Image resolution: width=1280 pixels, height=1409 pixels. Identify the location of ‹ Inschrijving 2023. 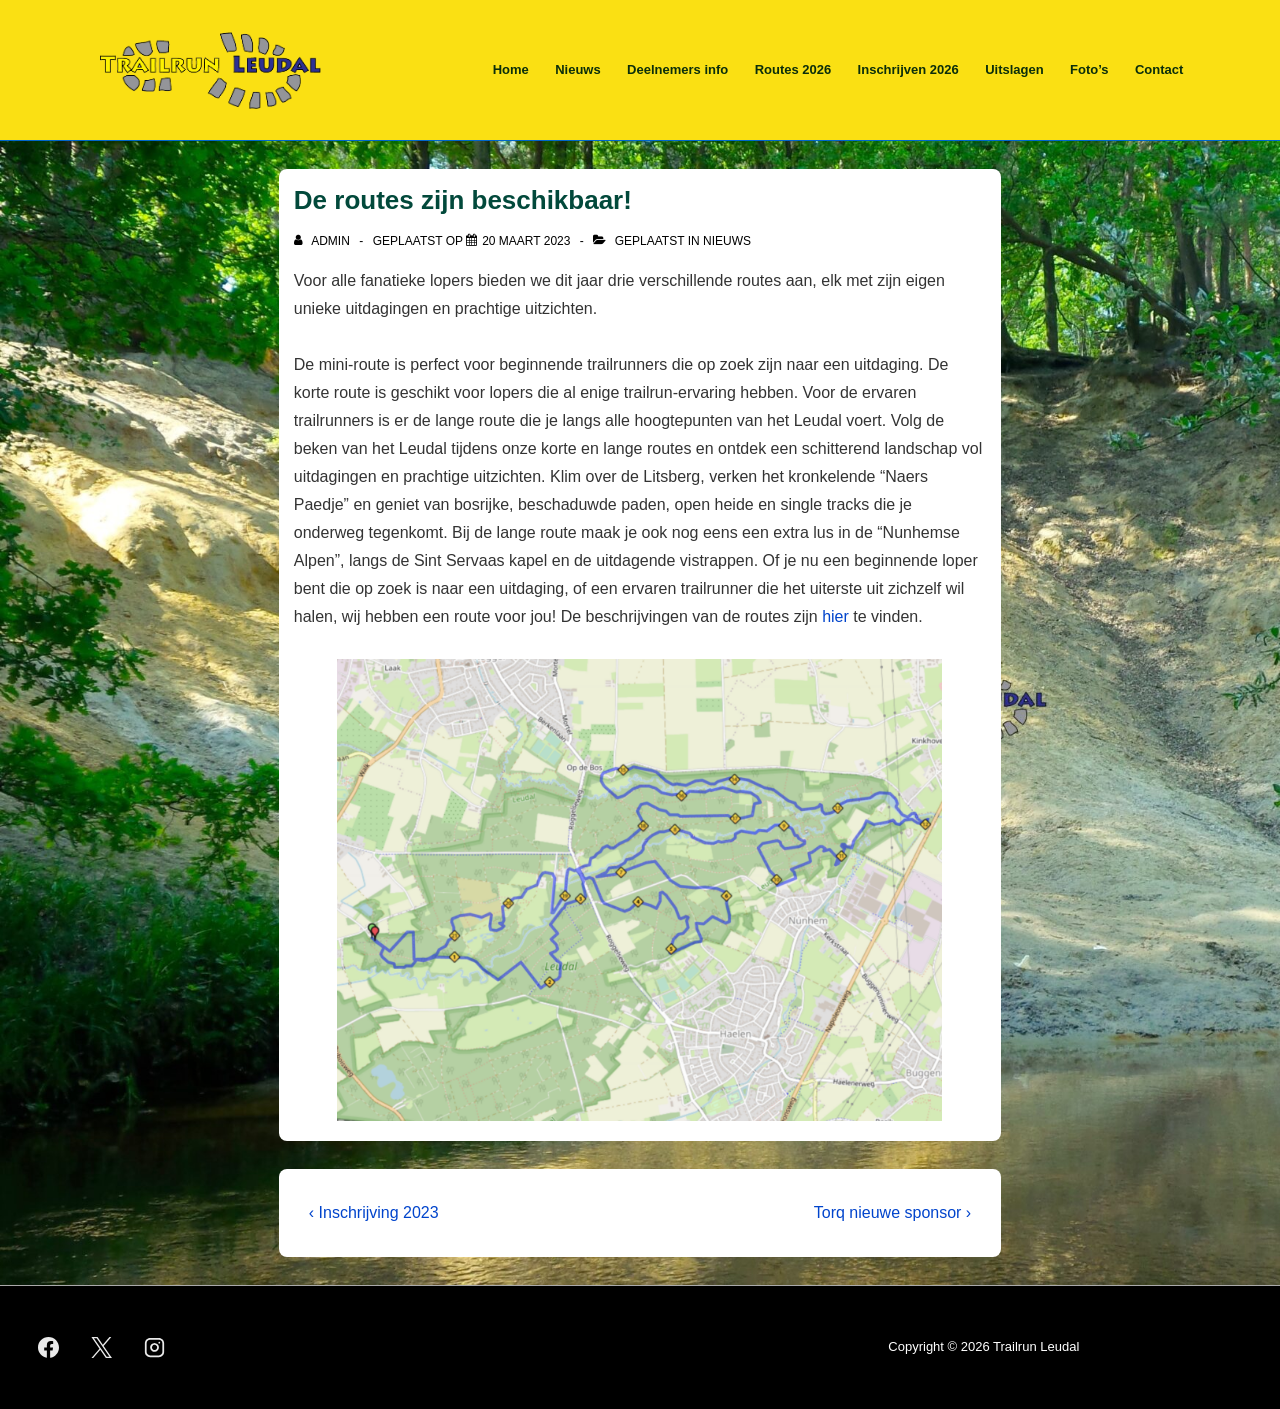
(374, 1212).